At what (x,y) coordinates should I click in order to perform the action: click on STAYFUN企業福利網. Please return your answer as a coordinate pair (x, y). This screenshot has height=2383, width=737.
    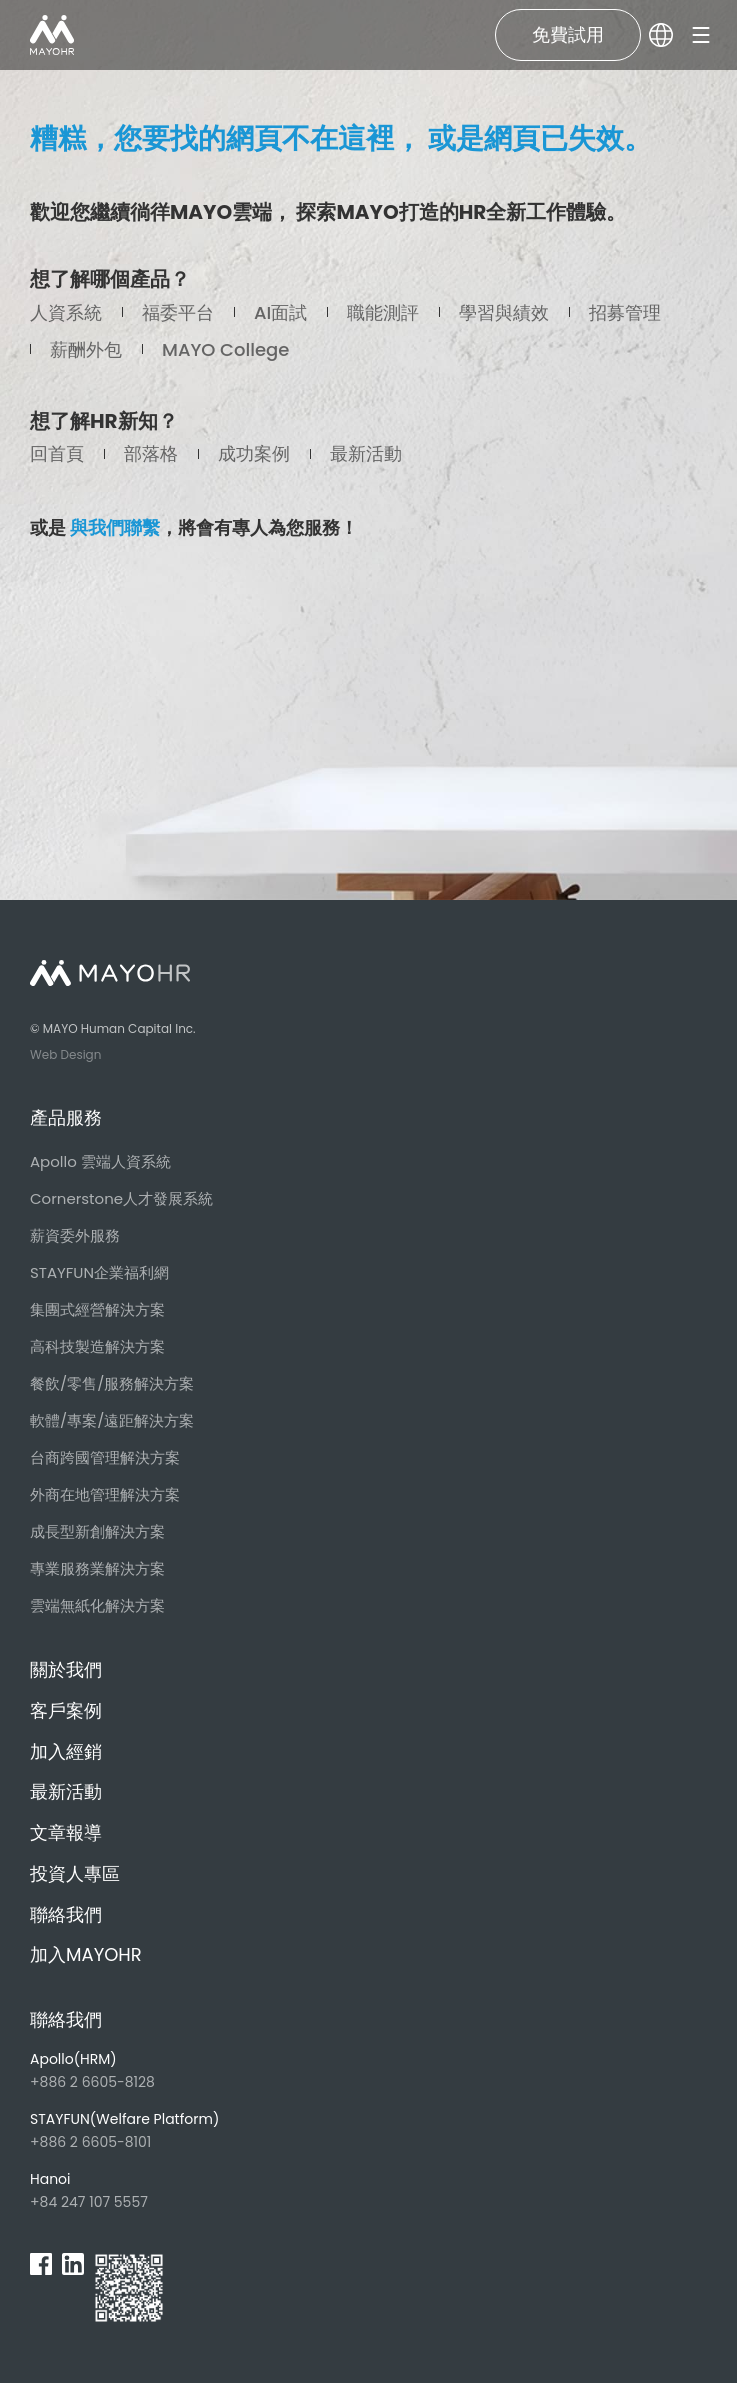
    Looking at the image, I should click on (99, 1272).